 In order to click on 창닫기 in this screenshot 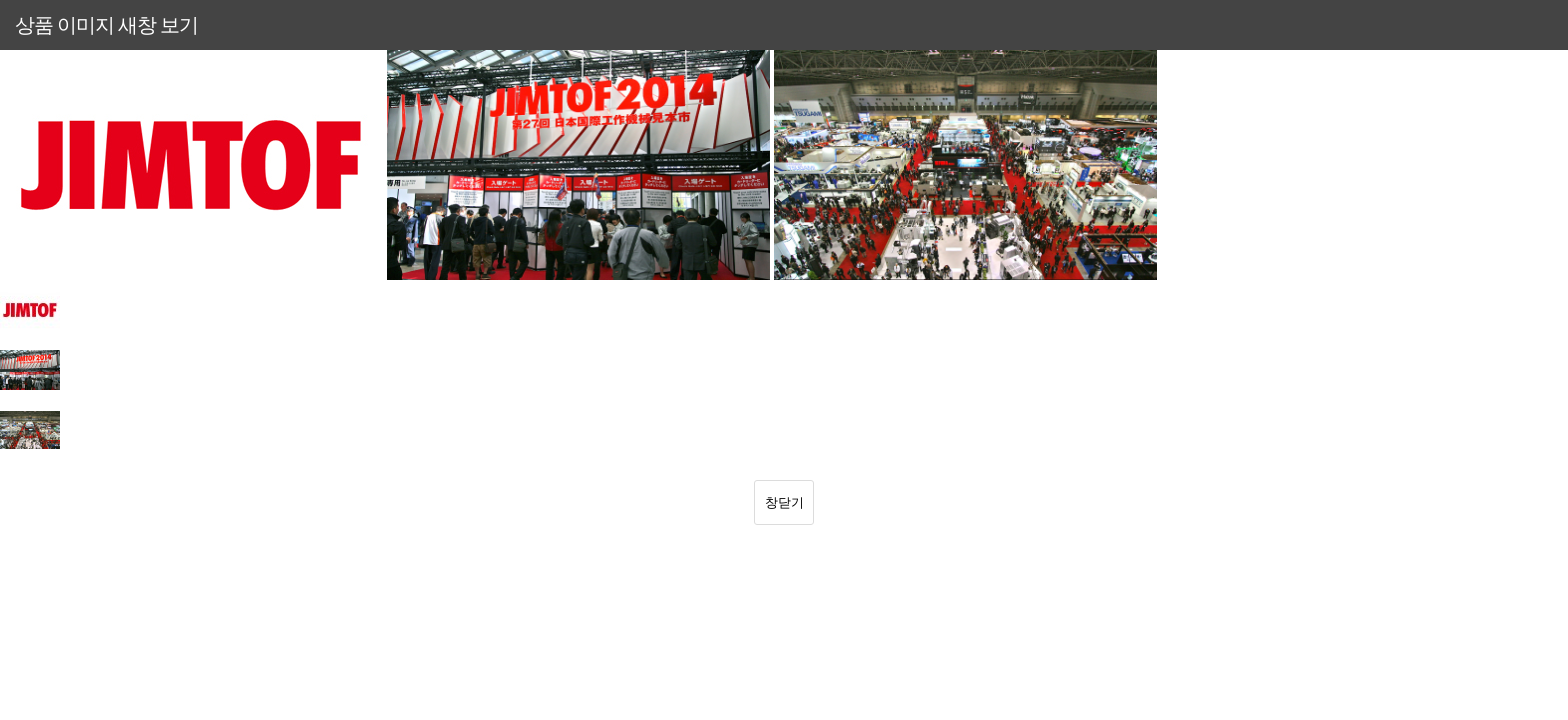, I will do `click(784, 502)`.